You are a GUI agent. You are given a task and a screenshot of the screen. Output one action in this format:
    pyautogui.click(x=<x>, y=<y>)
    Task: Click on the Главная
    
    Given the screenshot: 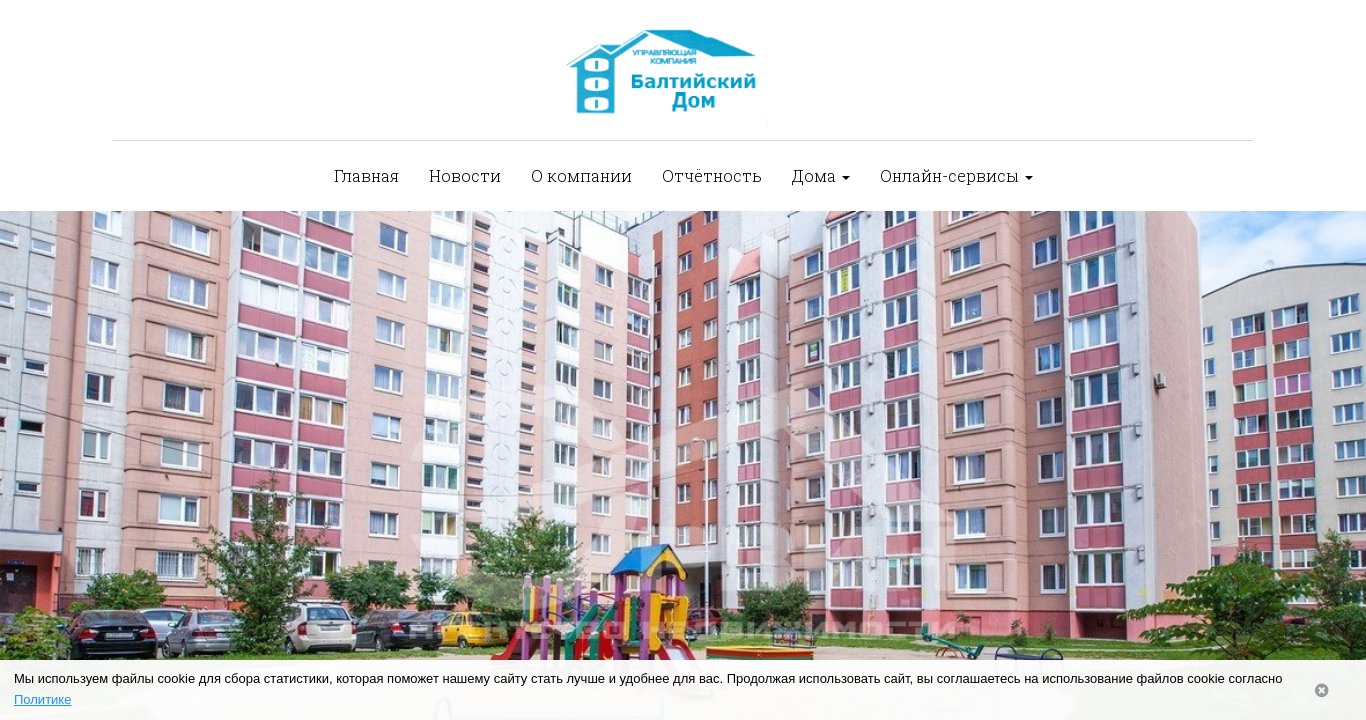 What is the action you would take?
    pyautogui.click(x=366, y=175)
    